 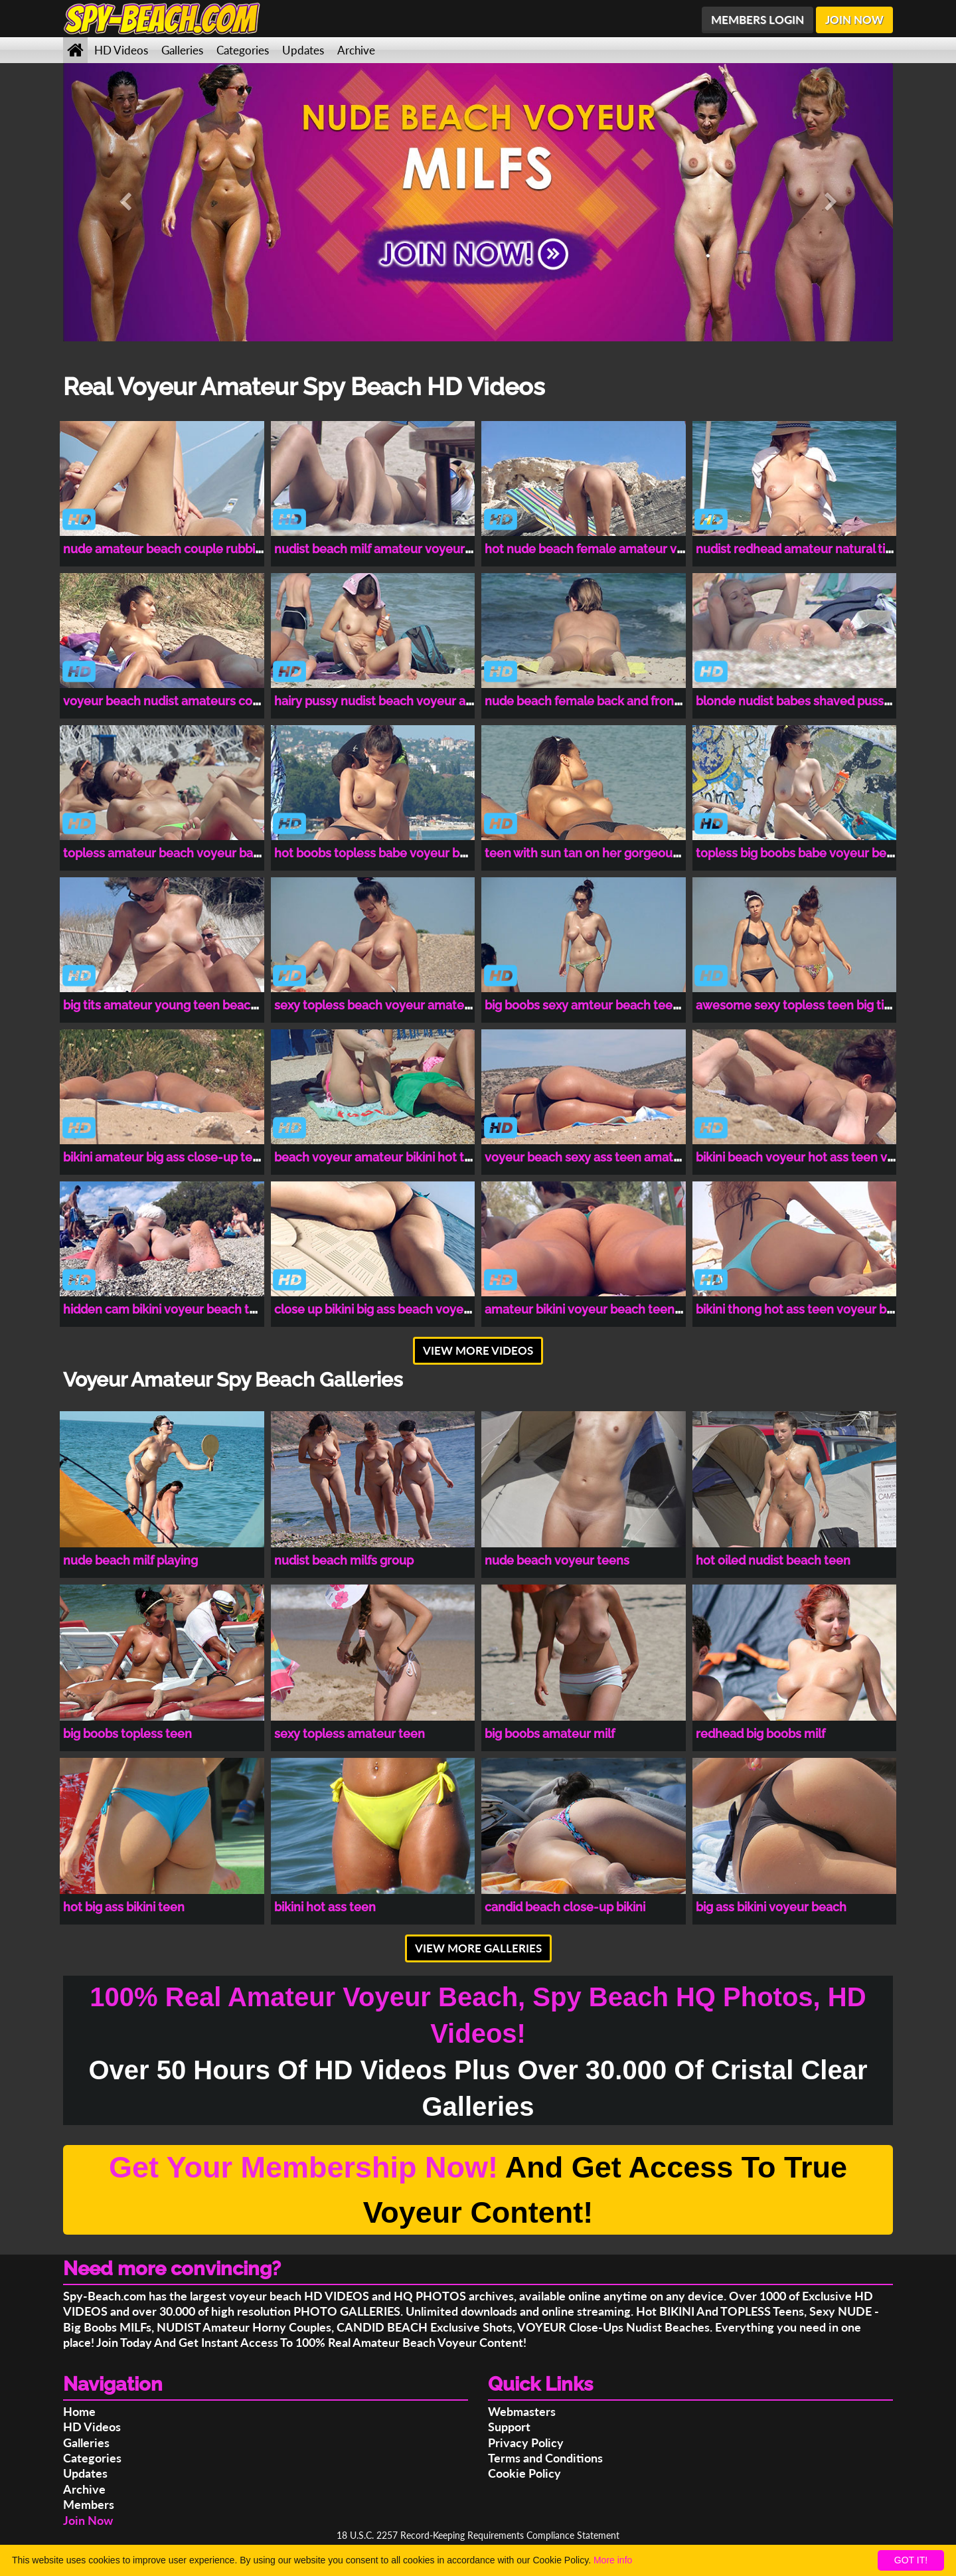 I want to click on big boobs amateur milf, so click(x=550, y=1734).